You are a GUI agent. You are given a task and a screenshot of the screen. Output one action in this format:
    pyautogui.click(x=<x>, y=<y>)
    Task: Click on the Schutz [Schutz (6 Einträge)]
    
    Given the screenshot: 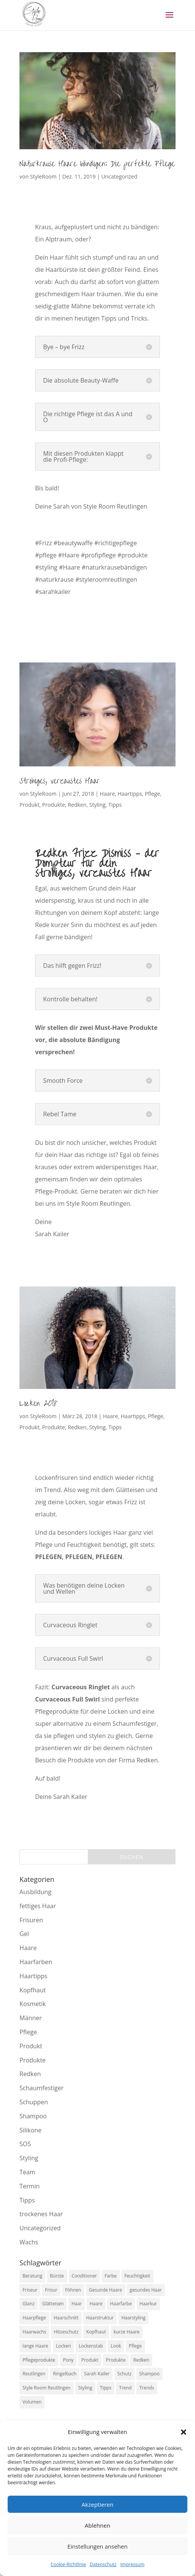 What is the action you would take?
    pyautogui.click(x=125, y=2373)
    